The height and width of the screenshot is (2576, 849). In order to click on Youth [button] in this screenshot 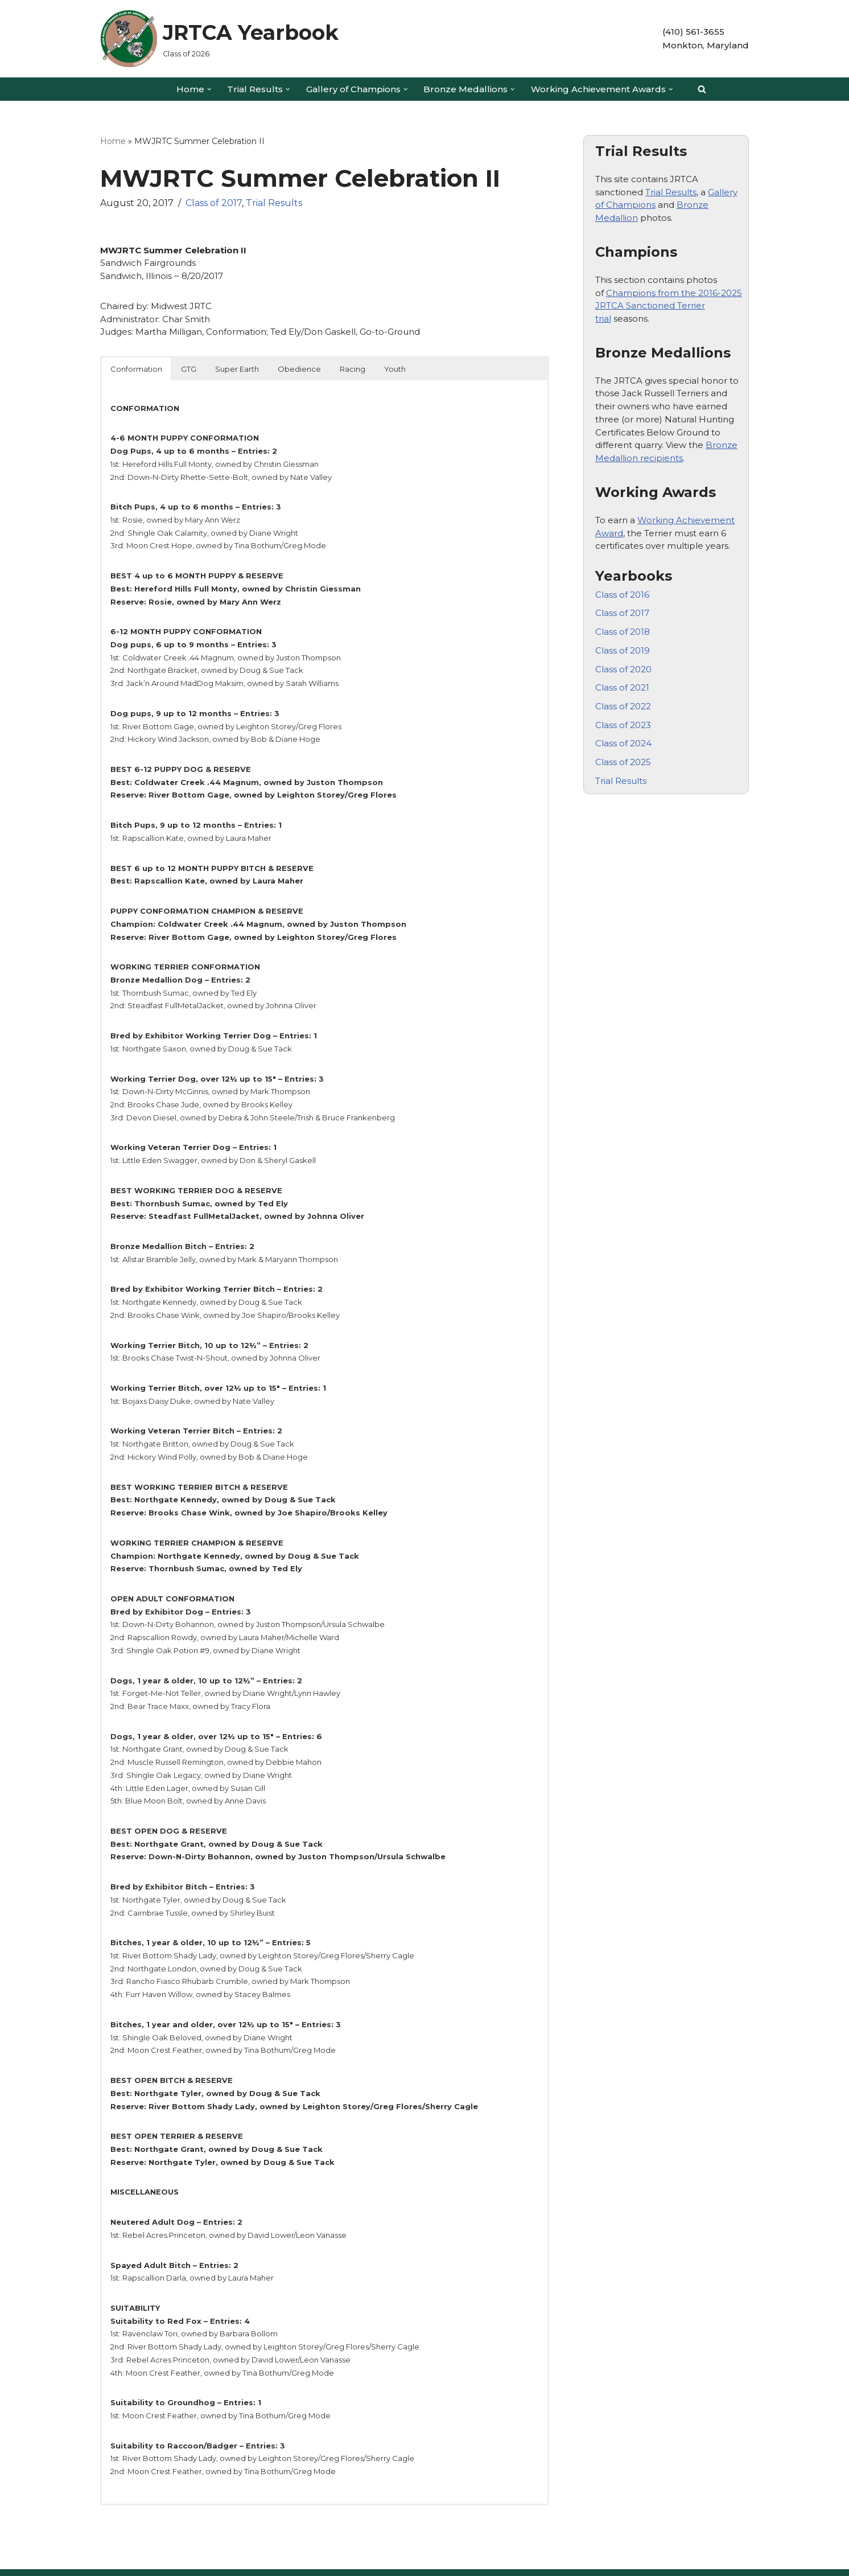, I will do `click(395, 367)`.